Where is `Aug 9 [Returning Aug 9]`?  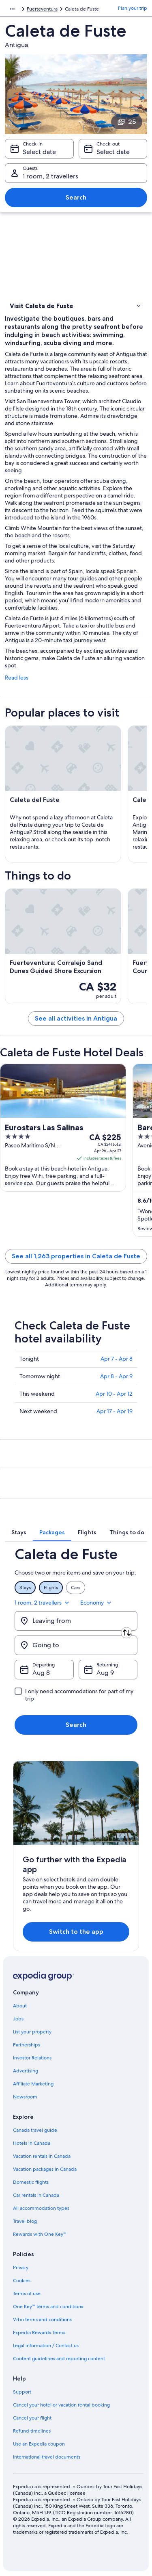
Aug 9 [Returning Aug 9] is located at coordinates (105, 1672).